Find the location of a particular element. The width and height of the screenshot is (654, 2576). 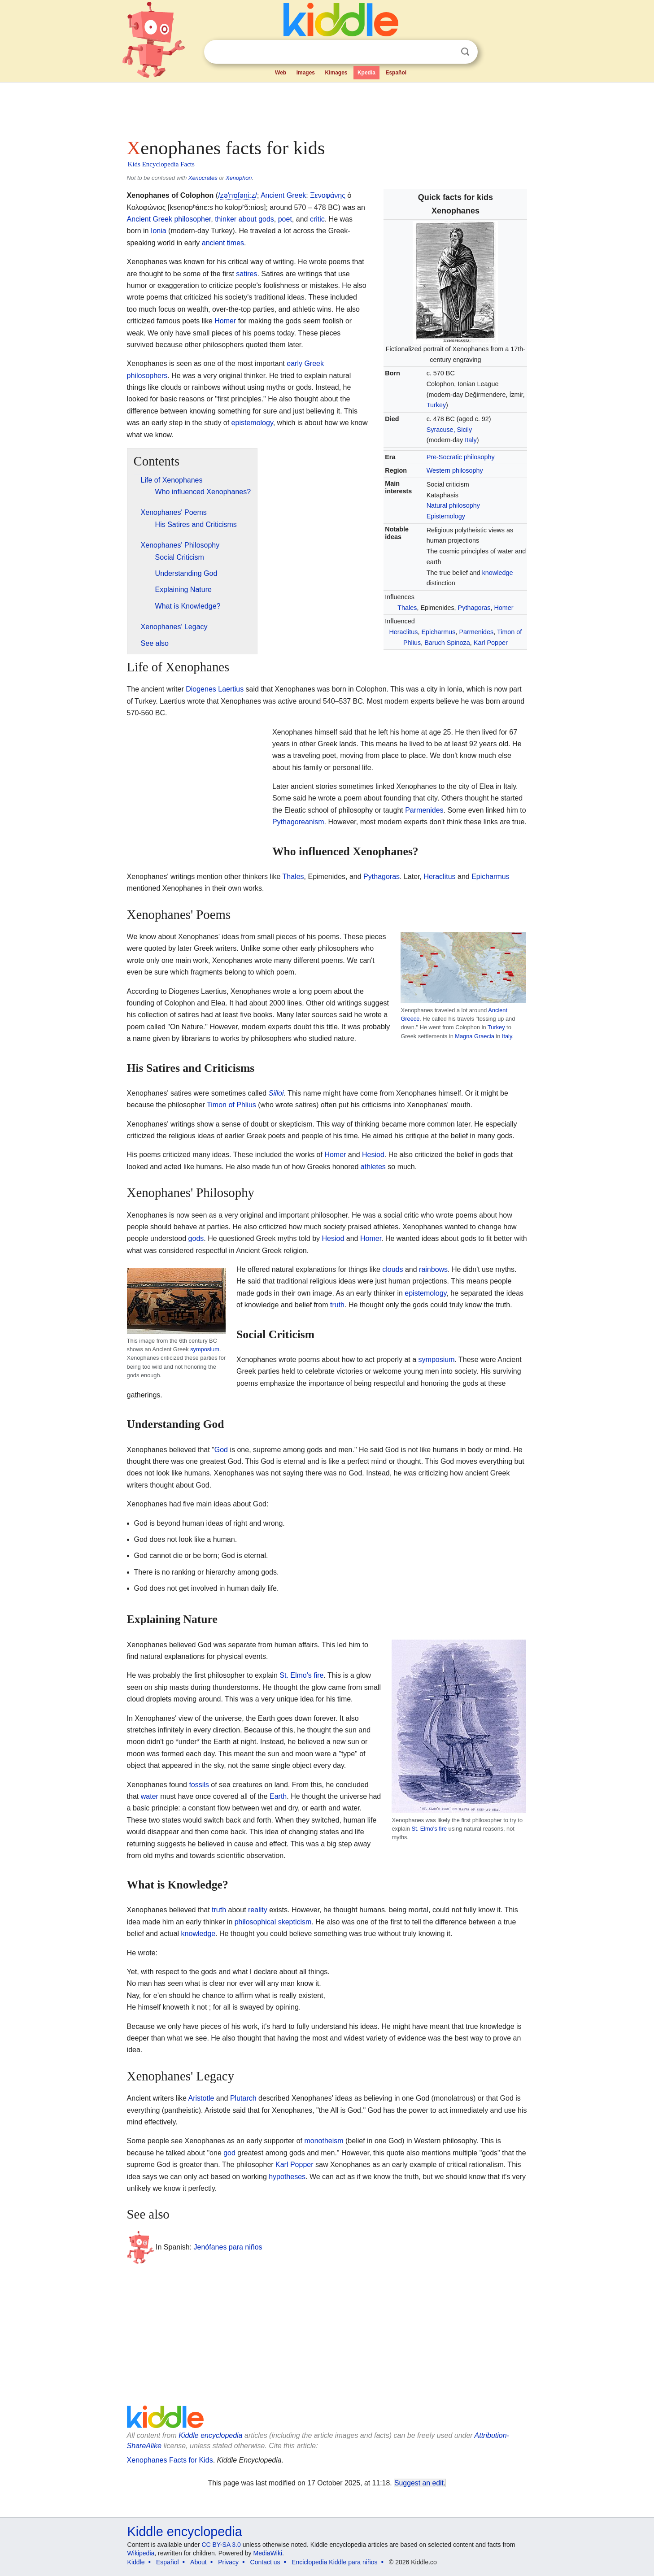

philosophical skepticism is located at coordinates (273, 1922).